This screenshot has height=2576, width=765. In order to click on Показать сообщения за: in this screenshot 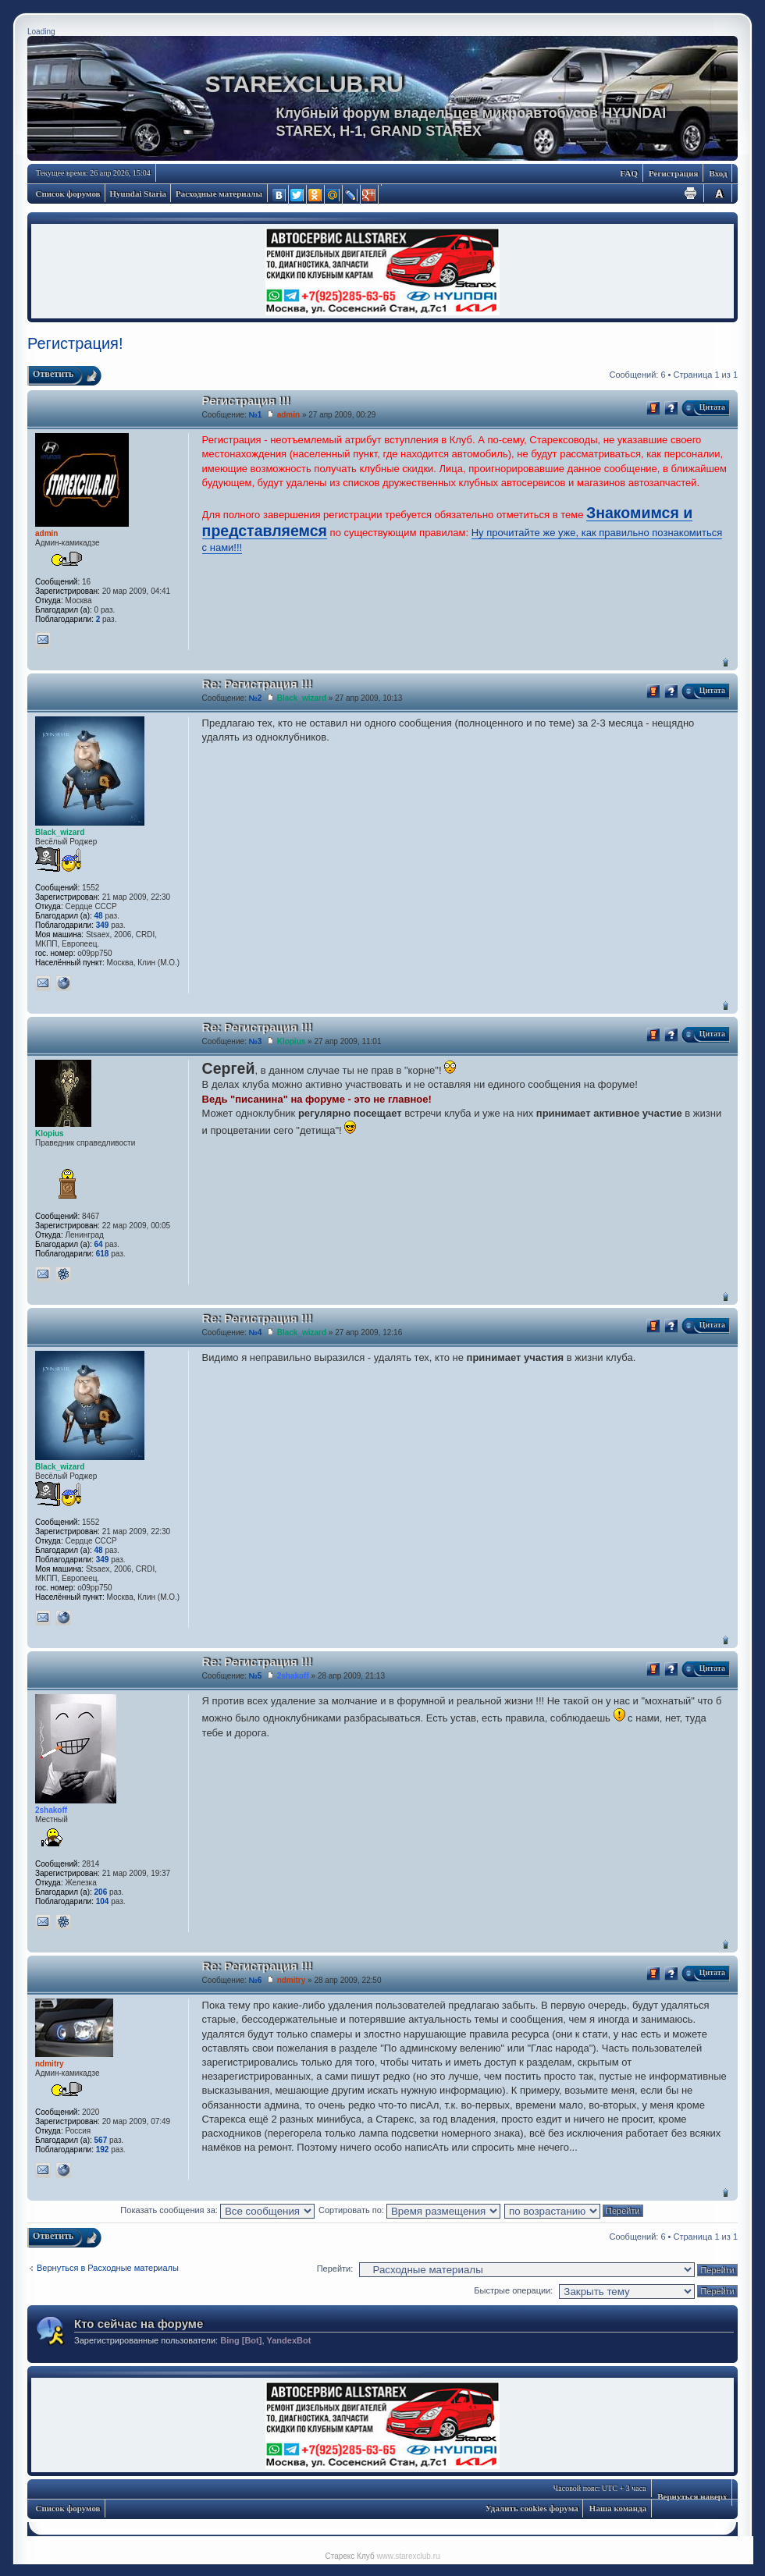, I will do `click(217, 2210)`.